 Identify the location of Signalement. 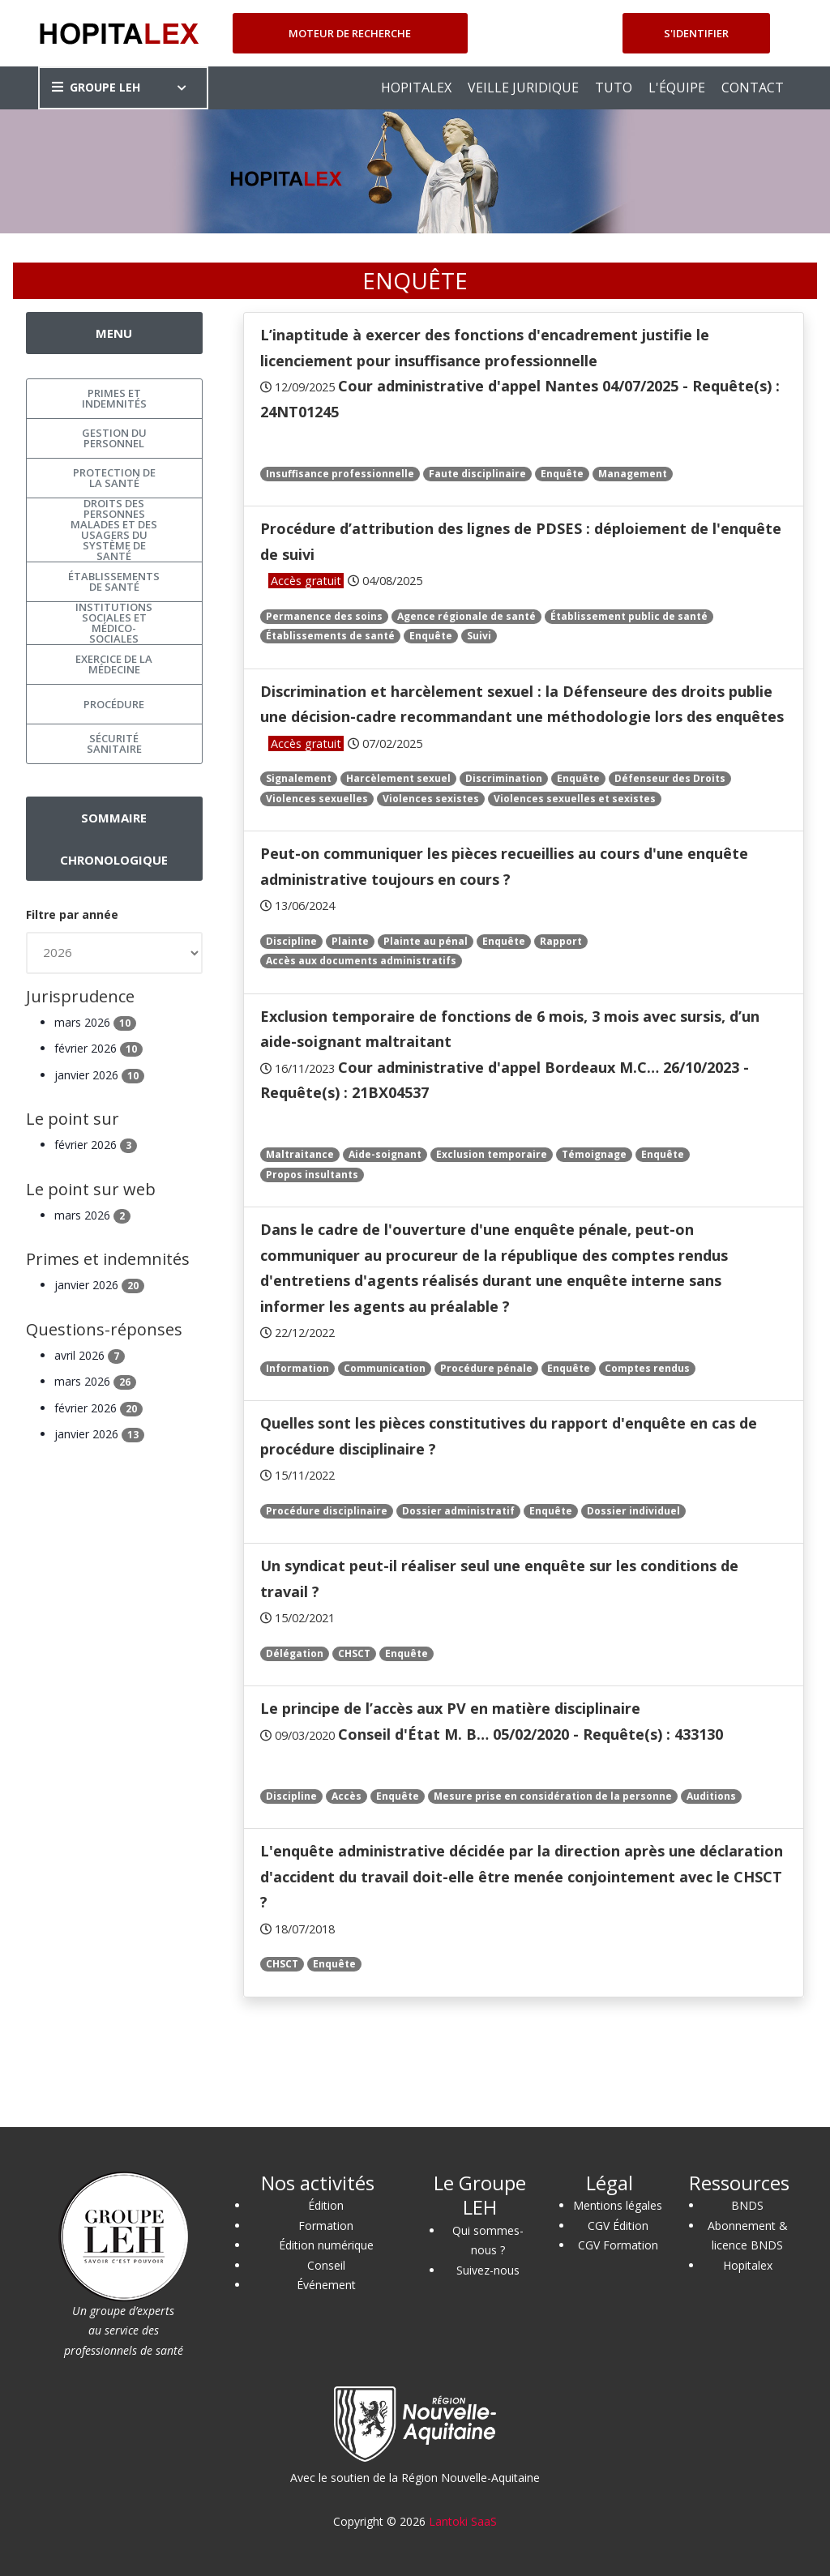
(299, 778).